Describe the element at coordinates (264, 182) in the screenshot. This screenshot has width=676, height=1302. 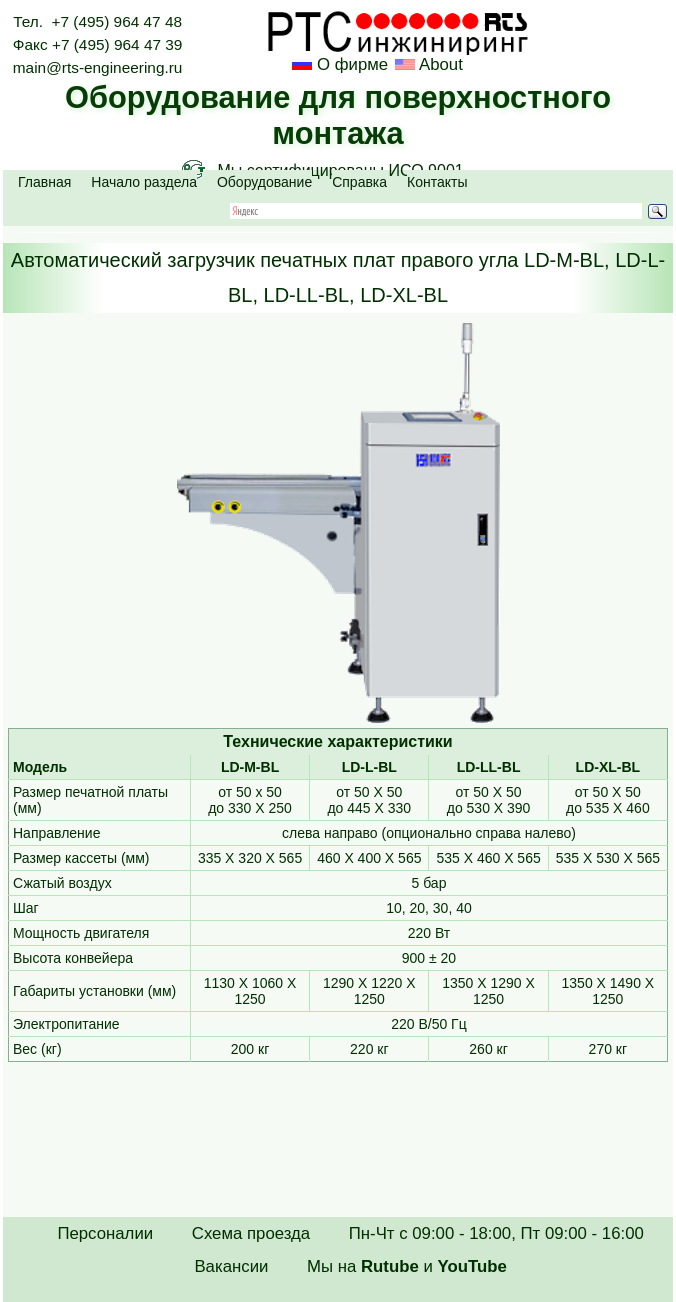
I see `Оборудование` at that location.